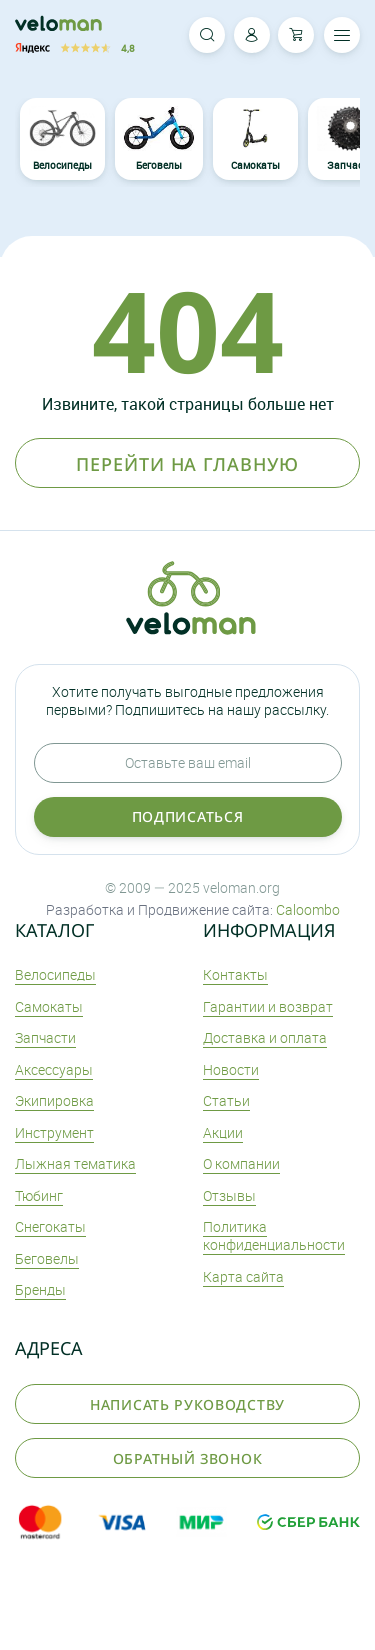 This screenshot has width=375, height=1650. What do you see at coordinates (241, 1163) in the screenshot?
I see `О компании` at bounding box center [241, 1163].